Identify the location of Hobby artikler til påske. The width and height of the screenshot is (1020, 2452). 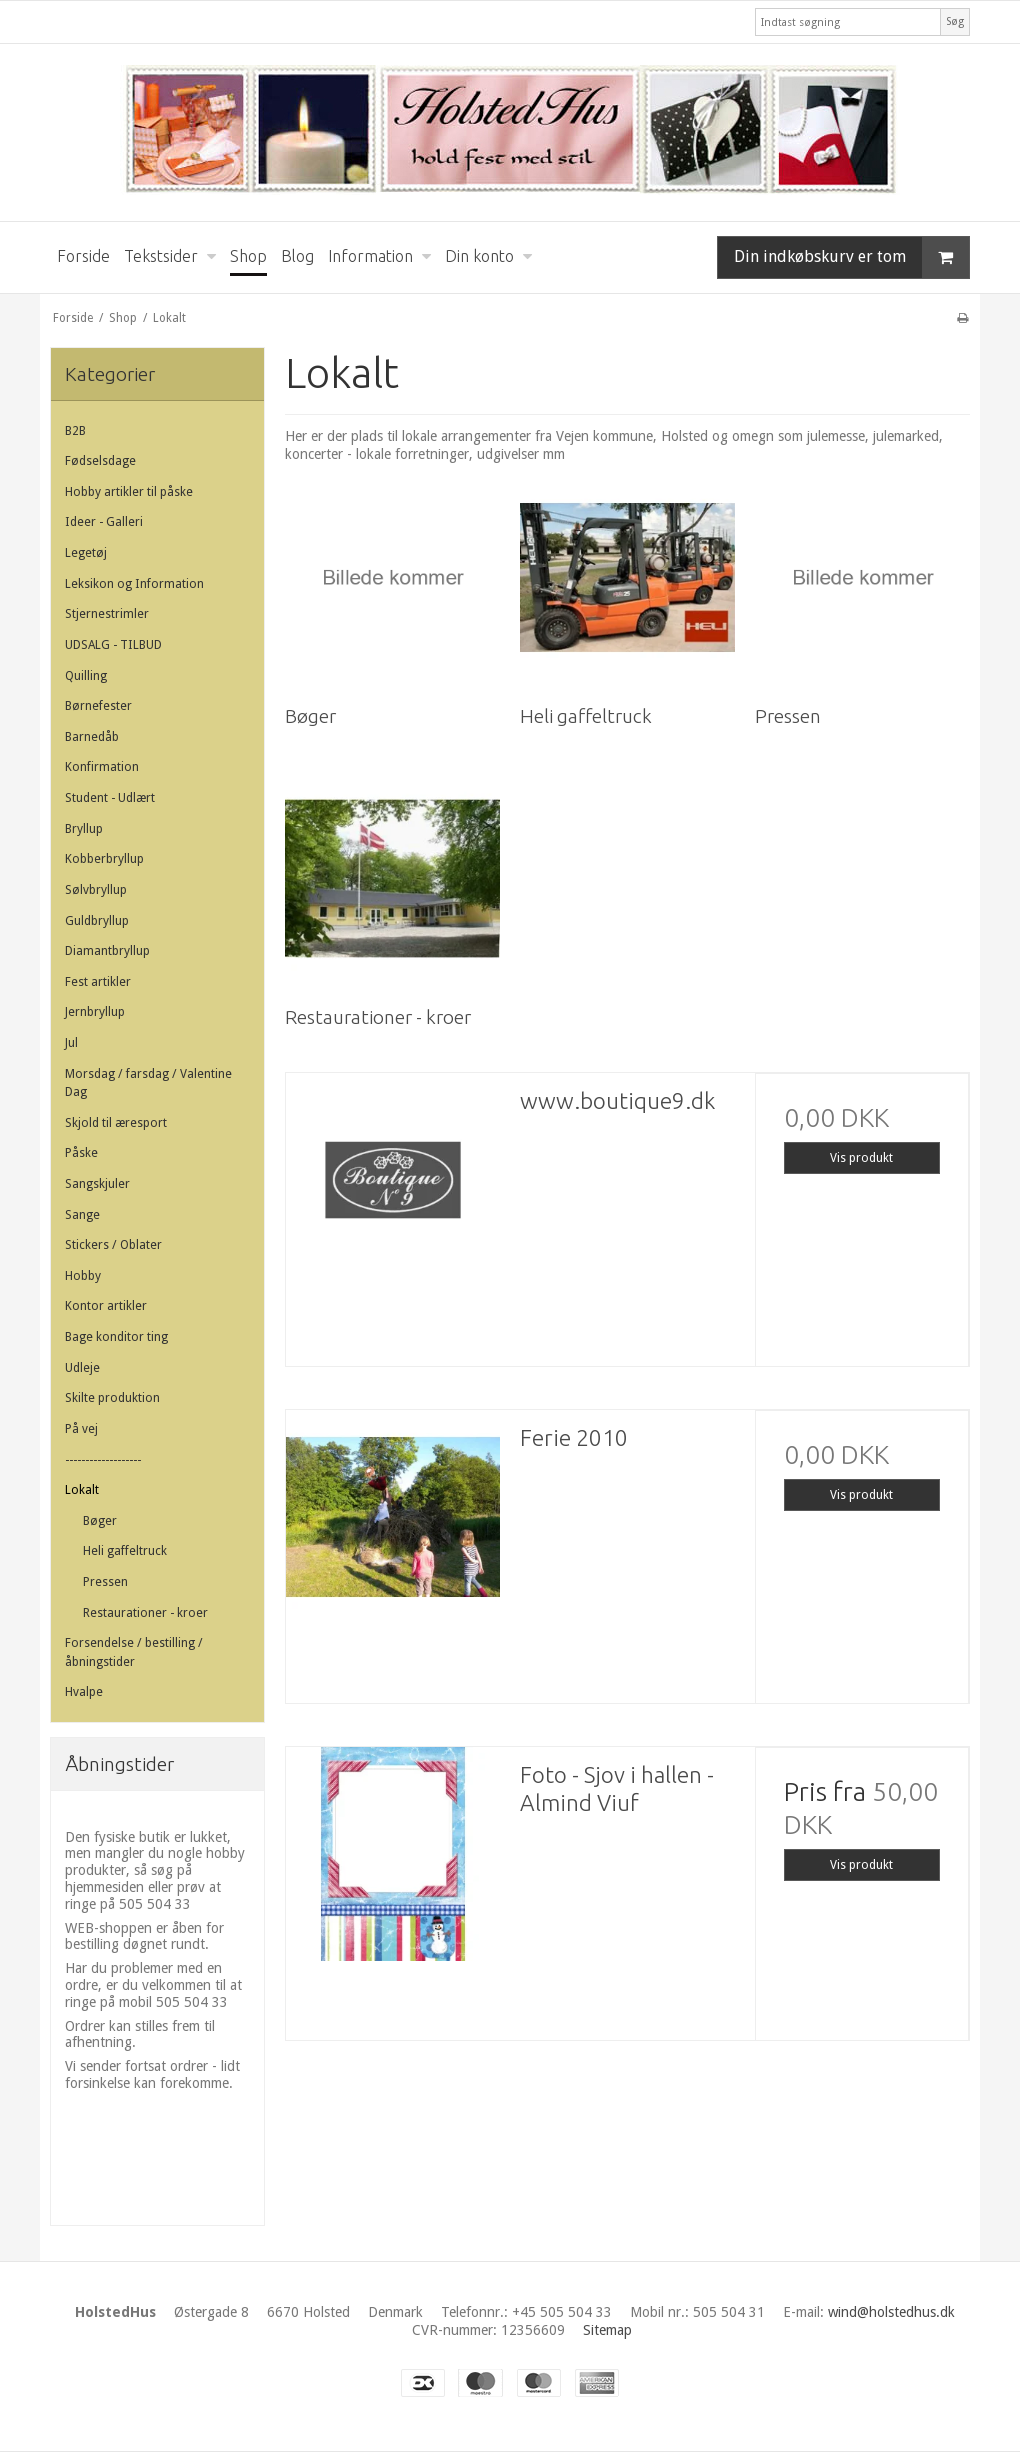
(129, 492).